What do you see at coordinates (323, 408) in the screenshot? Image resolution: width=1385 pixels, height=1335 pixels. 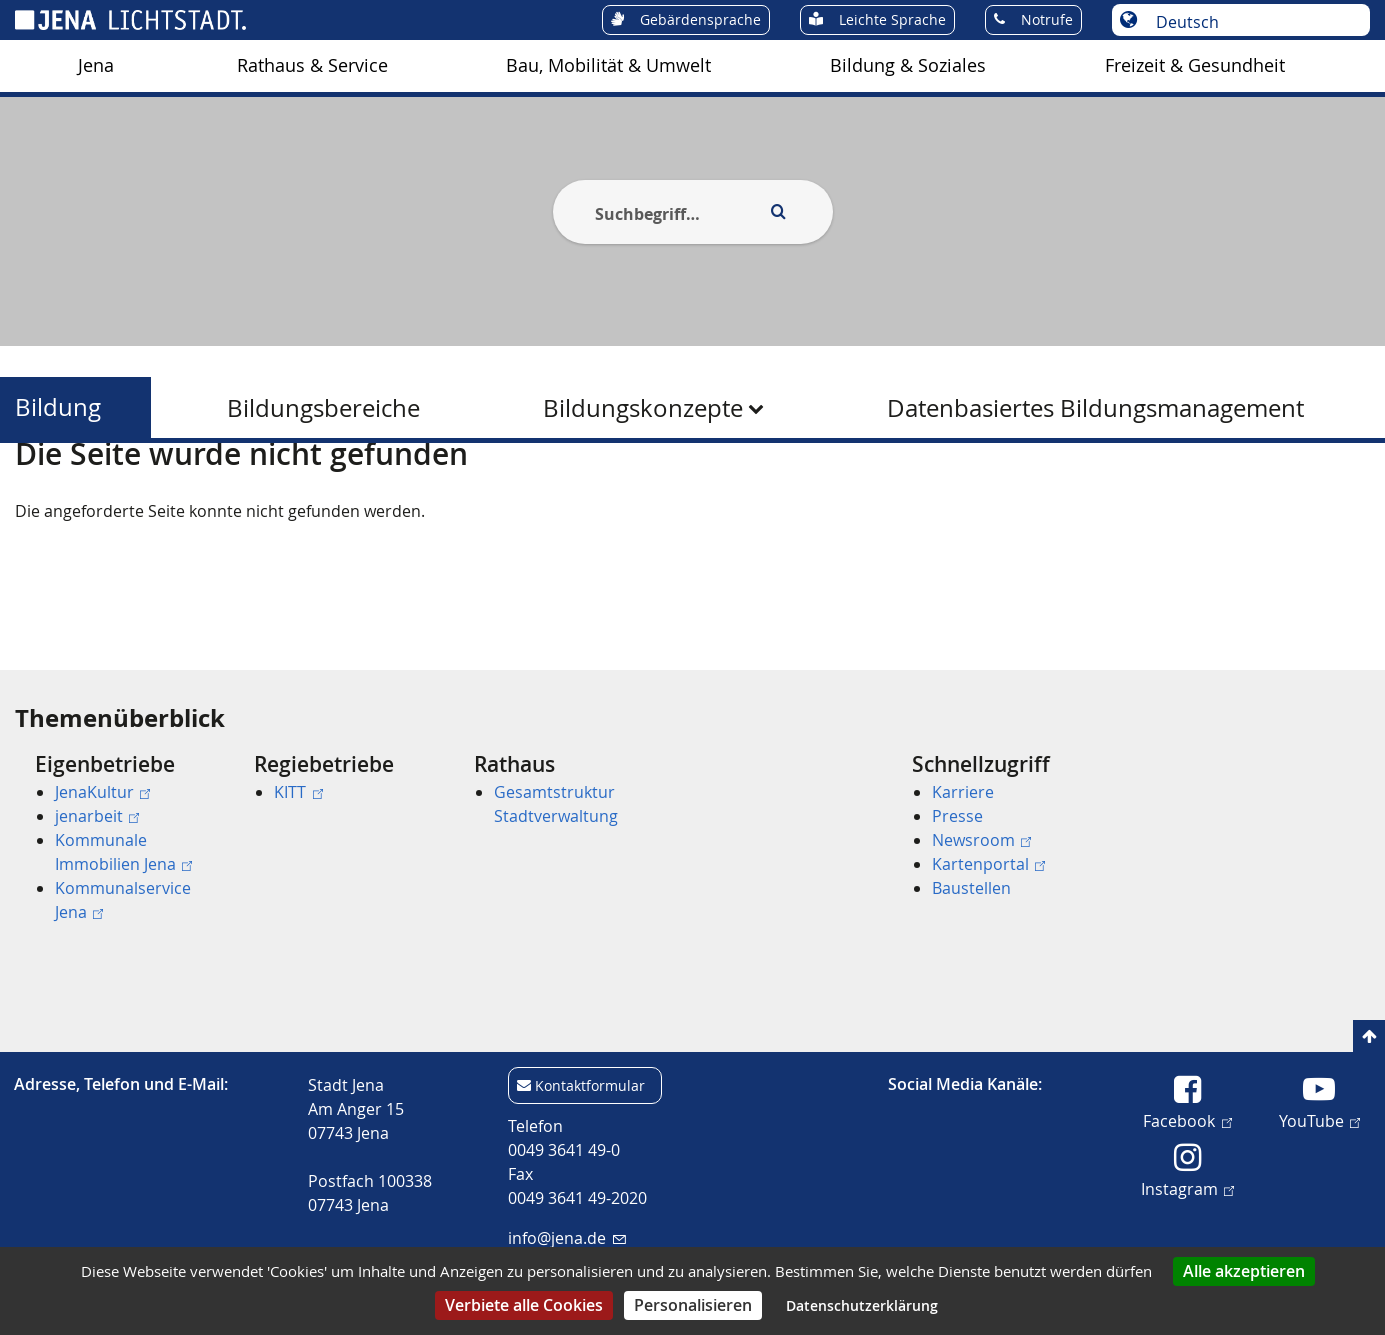 I see `Bildungsbereiche` at bounding box center [323, 408].